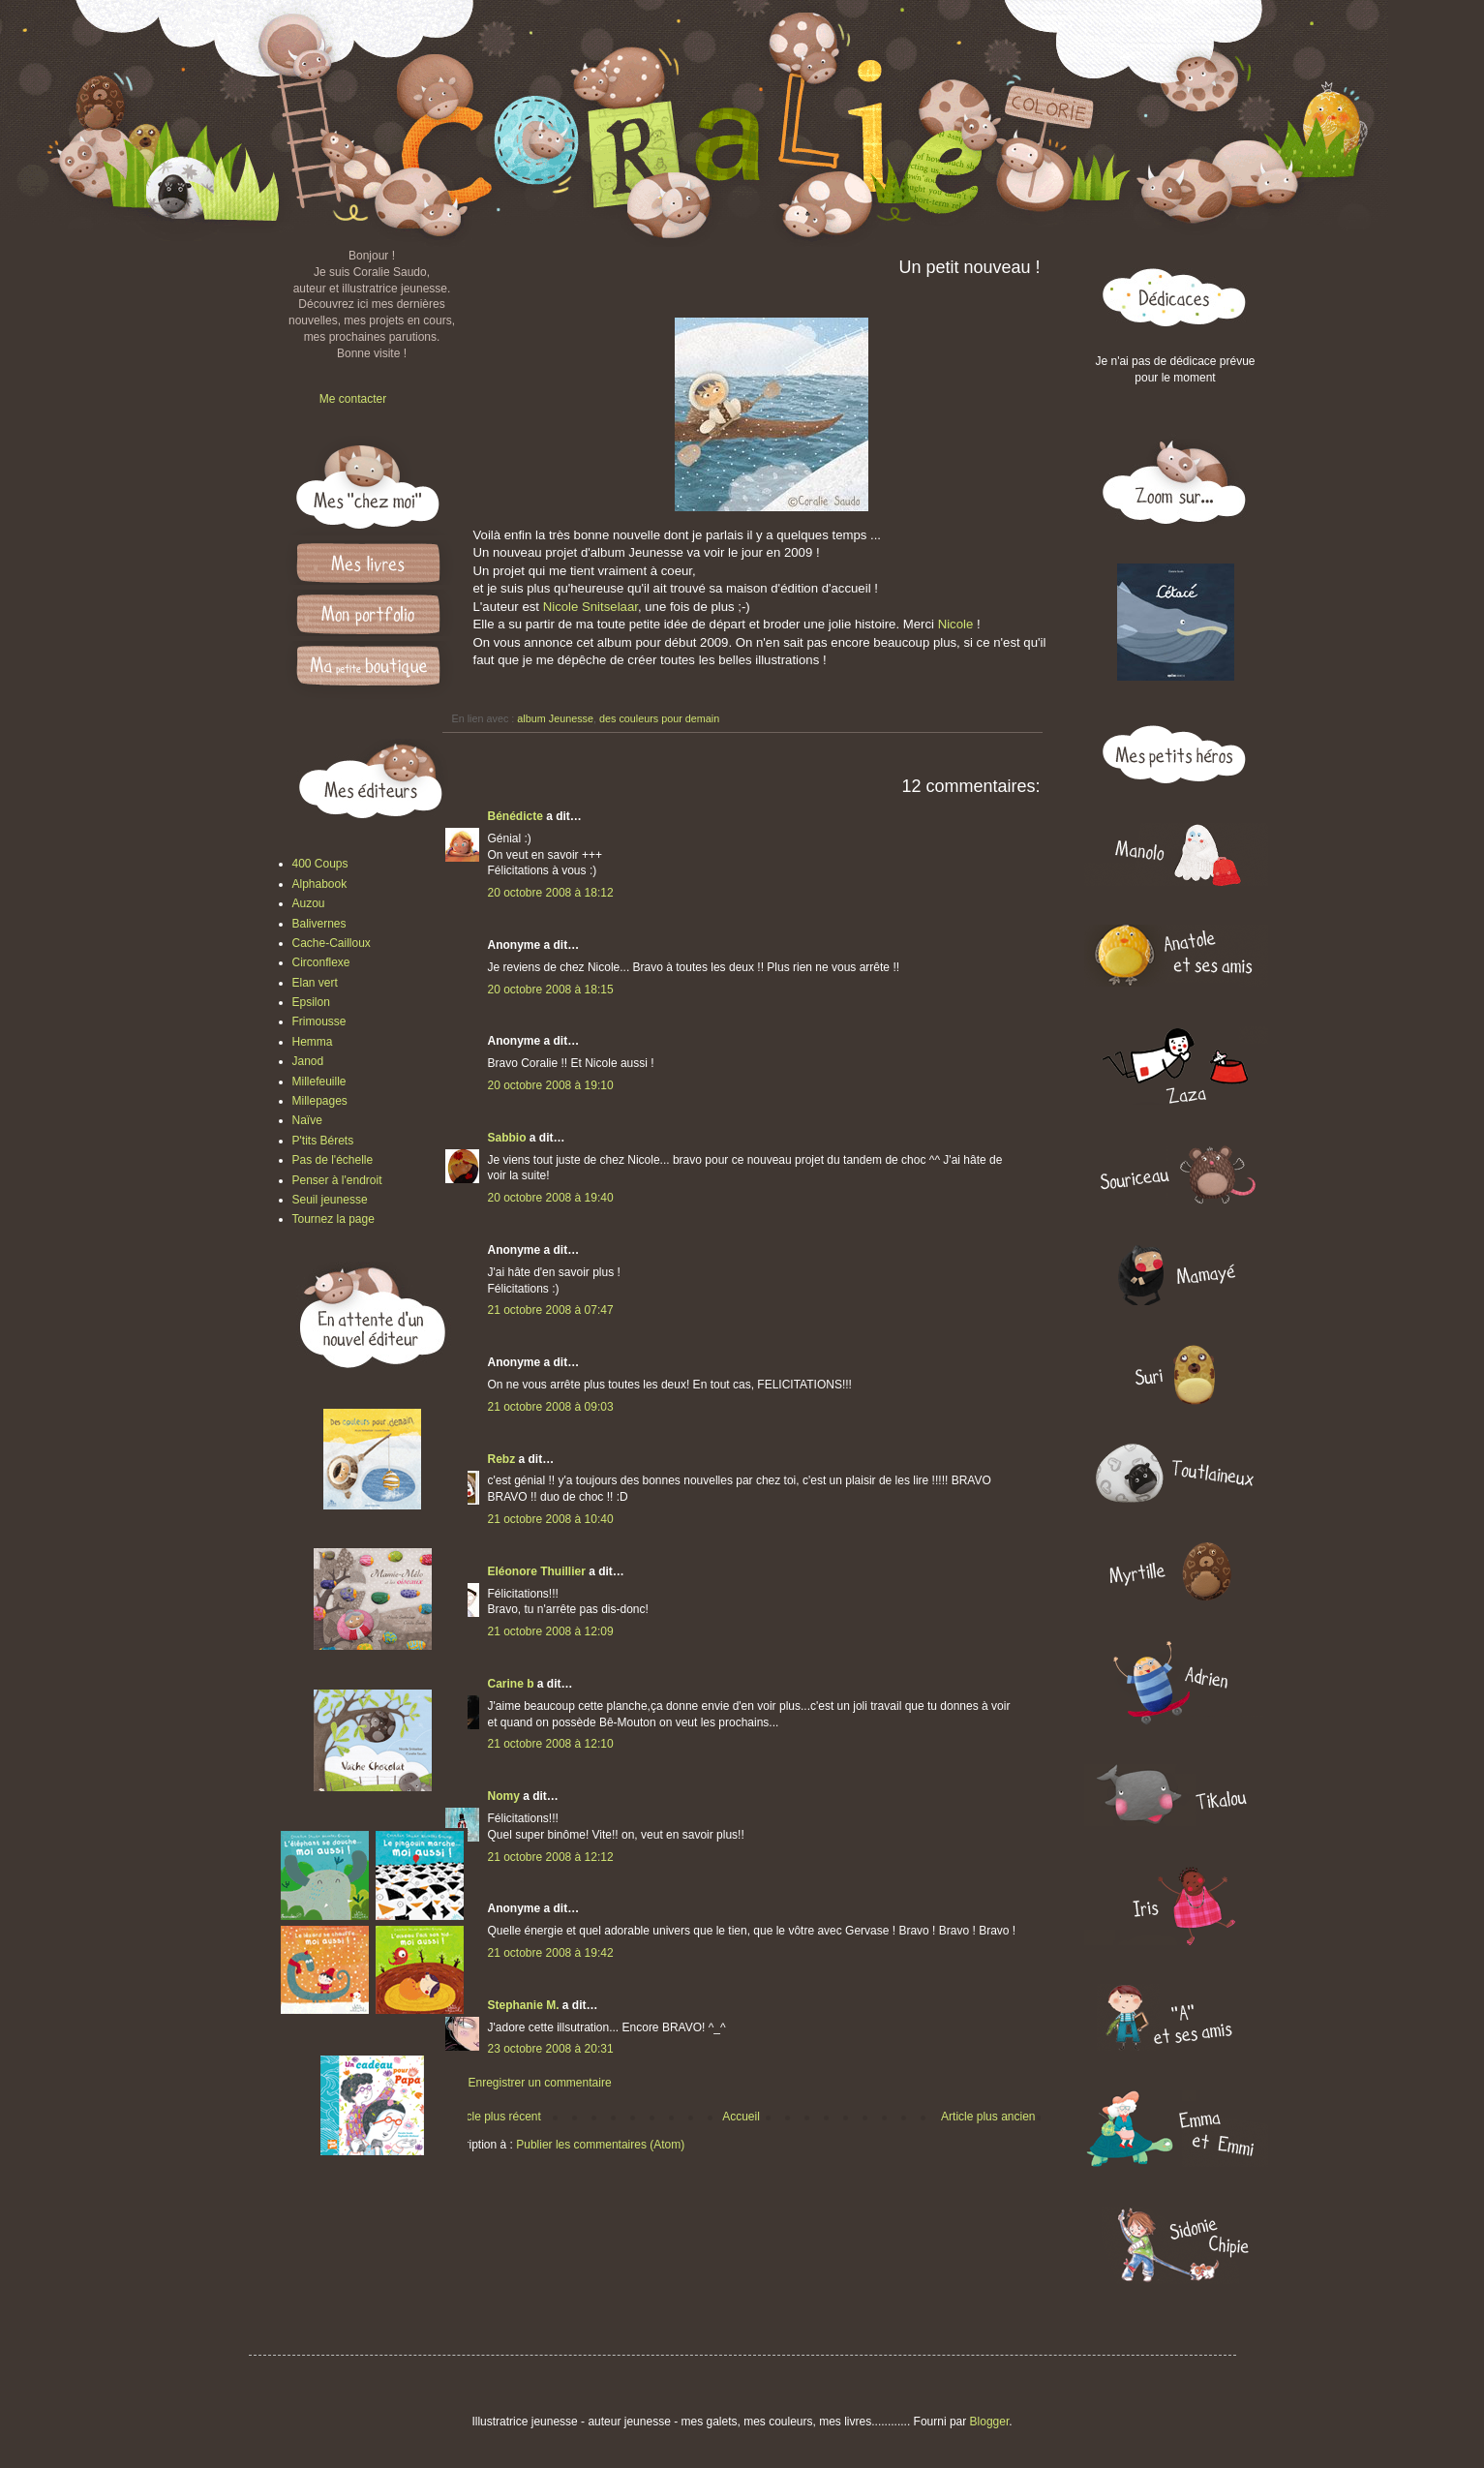 This screenshot has width=1484, height=2468. Describe the element at coordinates (988, 2116) in the screenshot. I see `Article plus ancien` at that location.